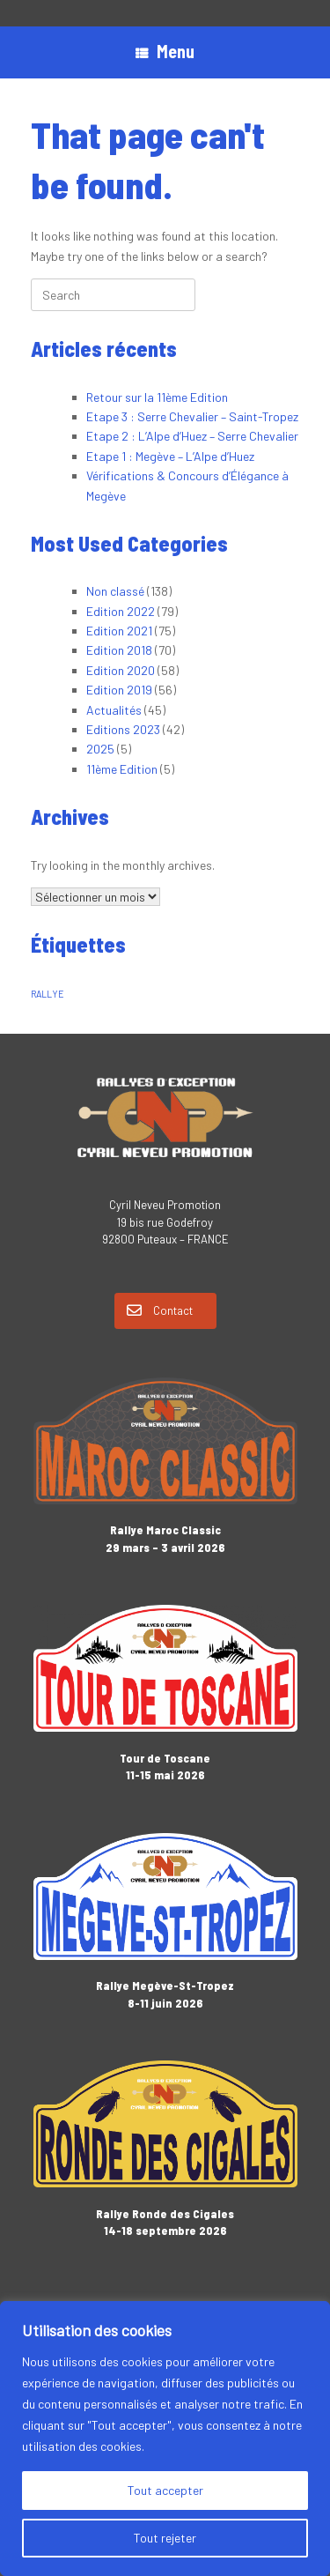 This screenshot has width=330, height=2576. I want to click on Edition 2020, so click(120, 670).